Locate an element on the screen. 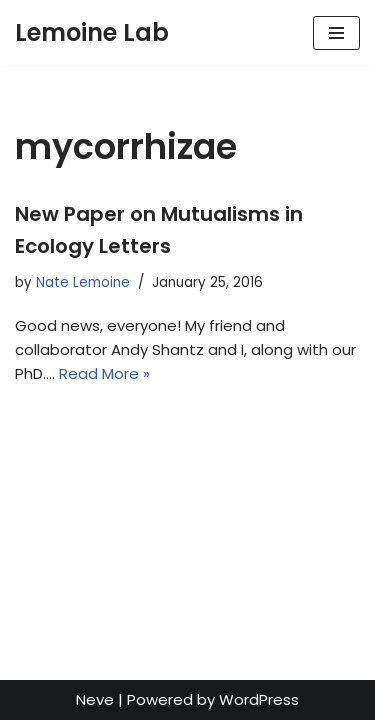 Image resolution: width=375 pixels, height=720 pixels. WordPress is located at coordinates (259, 699).